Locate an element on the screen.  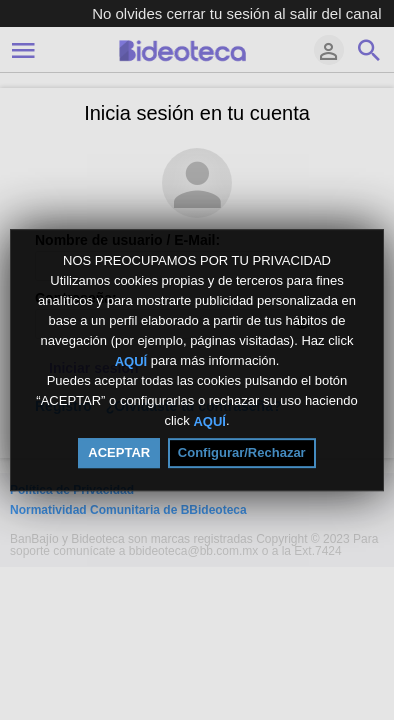
Configurar/Rechazar is located at coordinates (242, 452).